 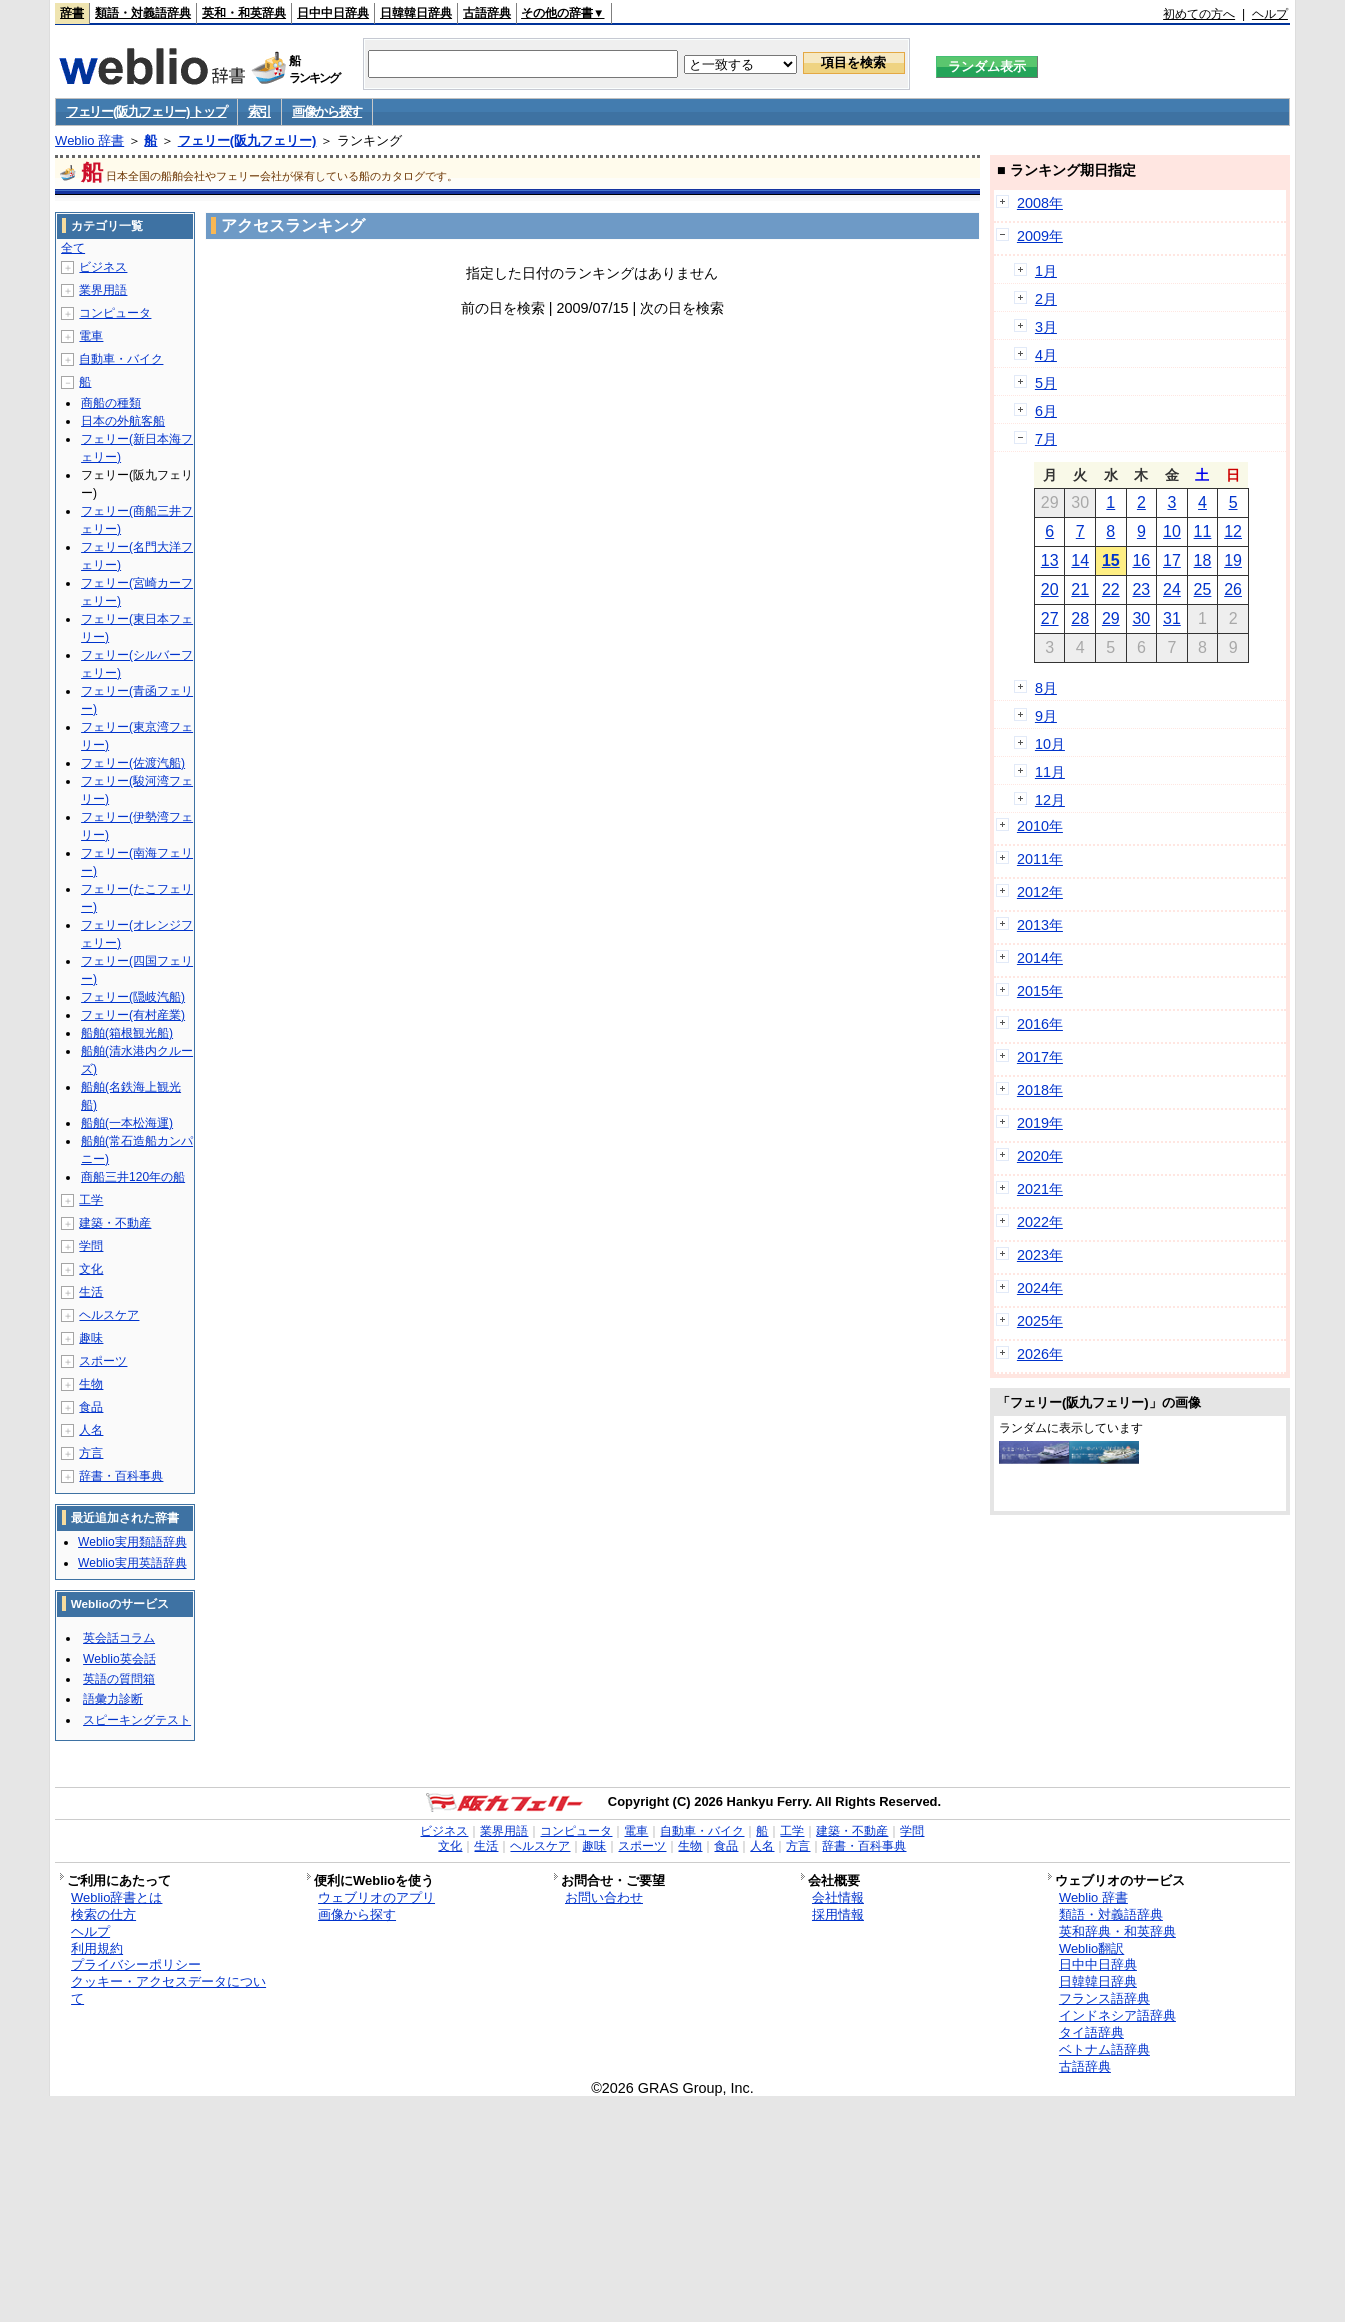 I want to click on ビジネス, so click(x=103, y=267).